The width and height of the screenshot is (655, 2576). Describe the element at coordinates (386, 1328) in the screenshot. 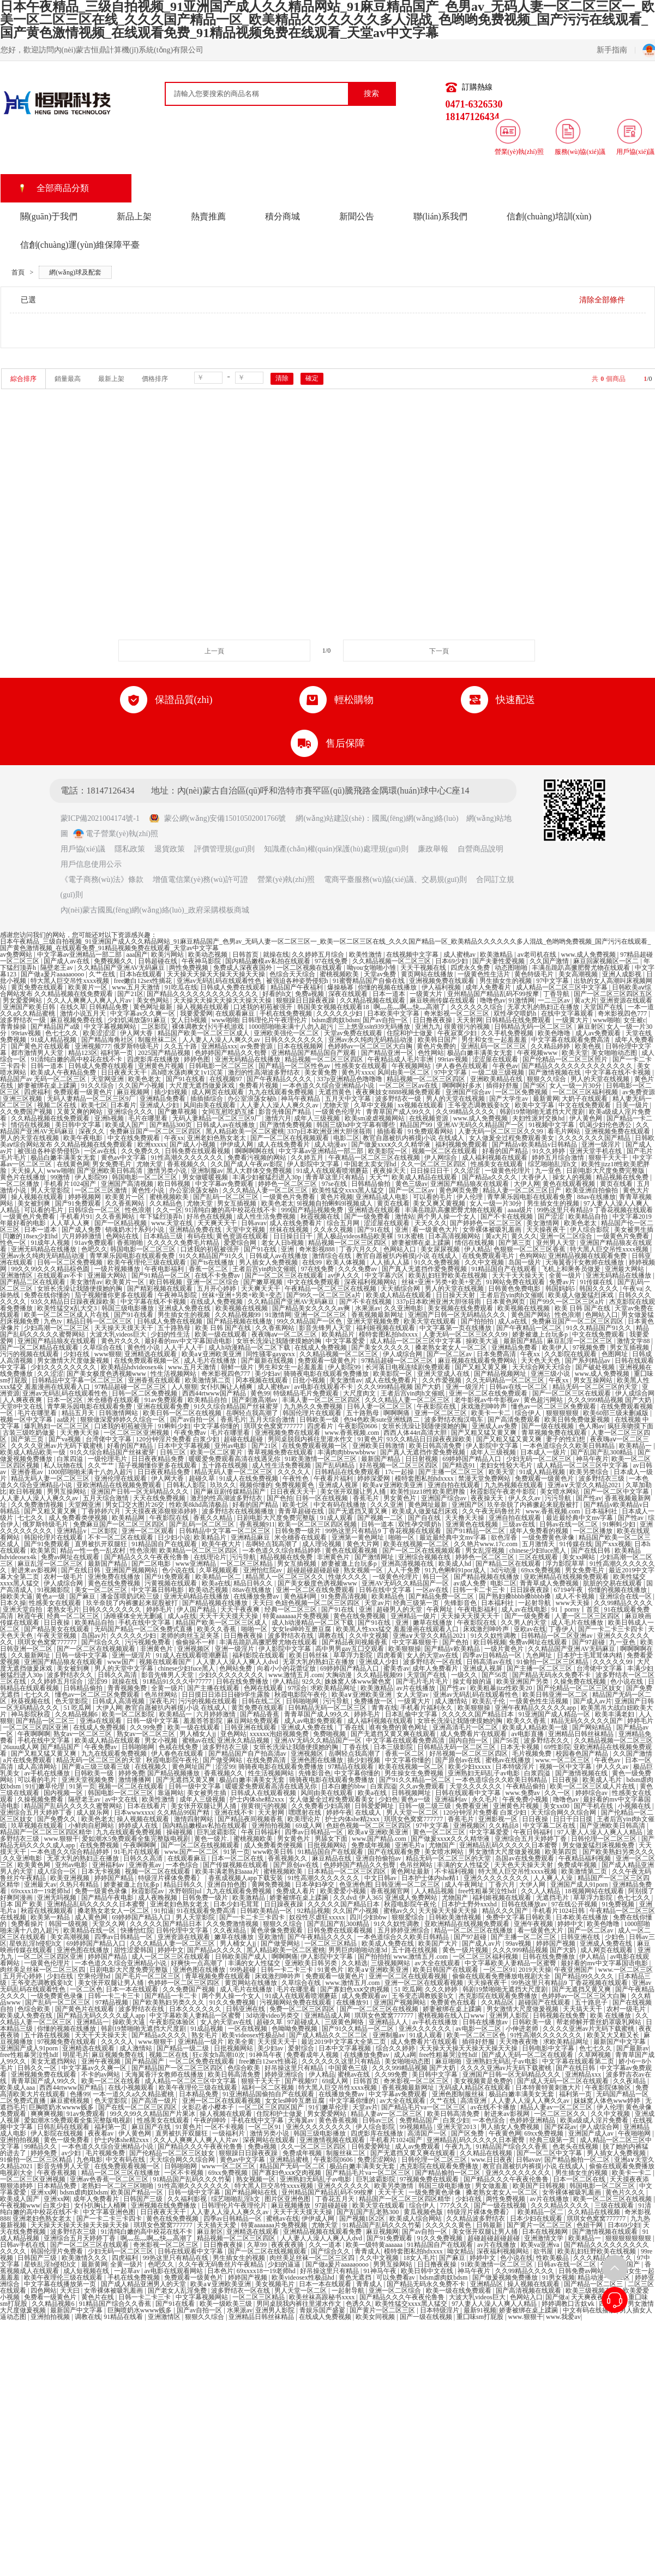

I see `福利姬视频在线观看` at that location.